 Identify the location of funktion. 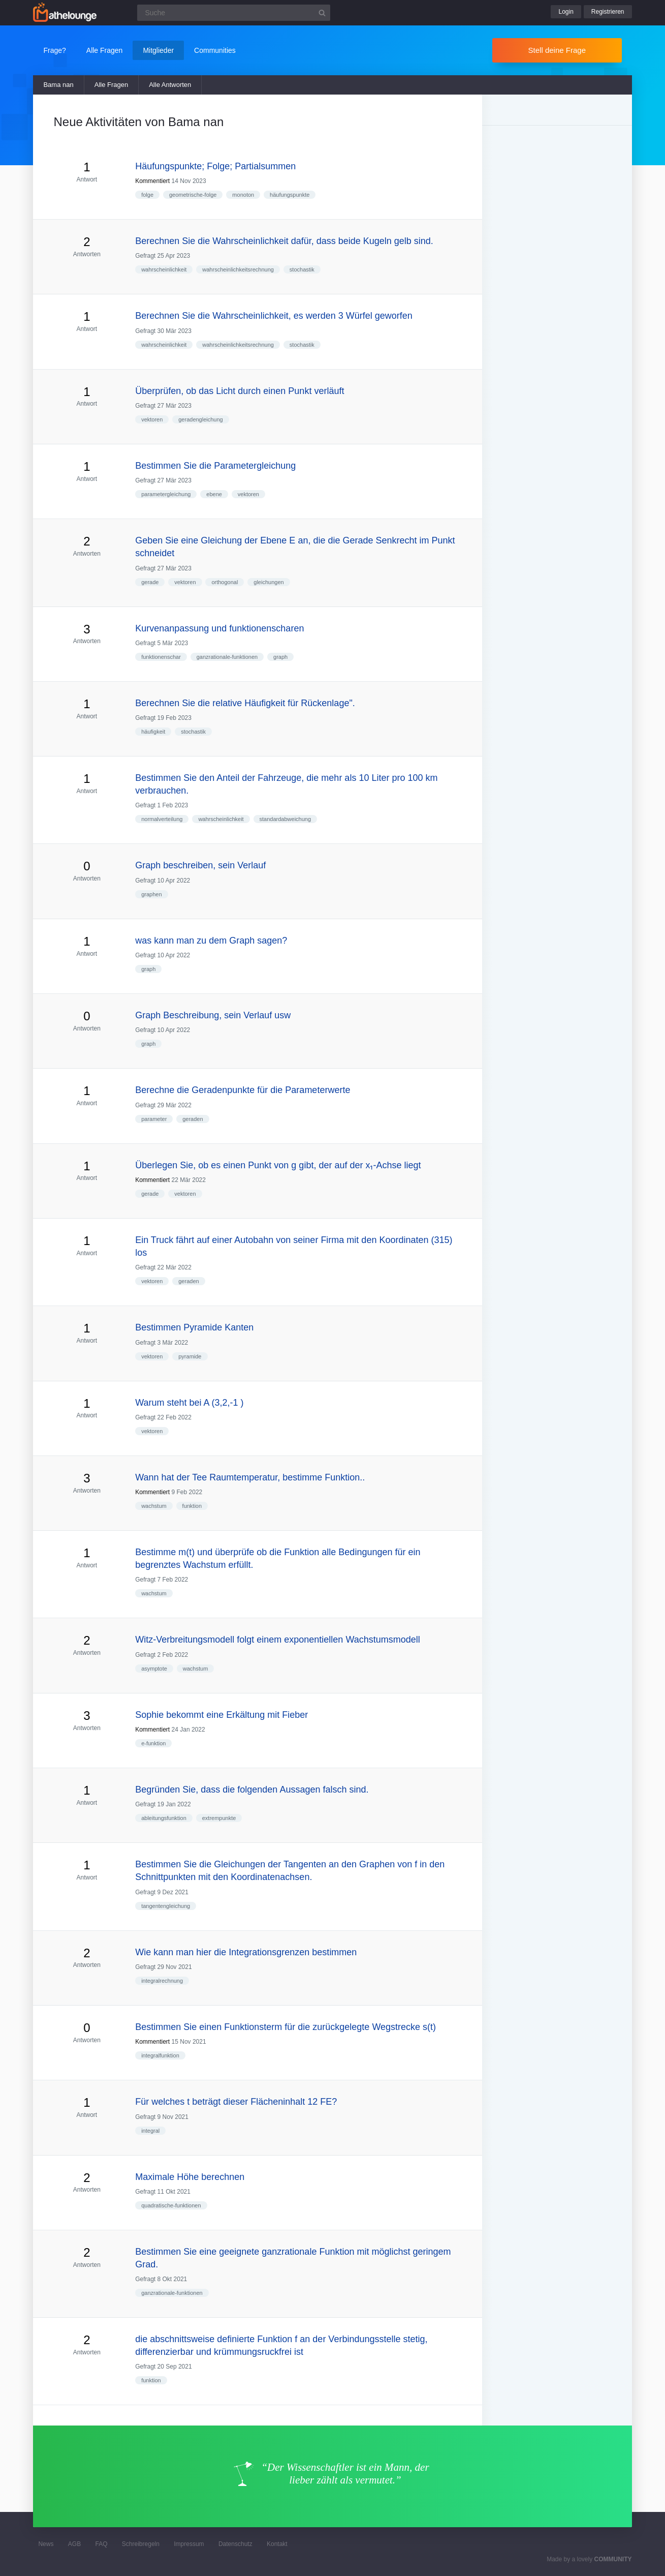
(192, 1506).